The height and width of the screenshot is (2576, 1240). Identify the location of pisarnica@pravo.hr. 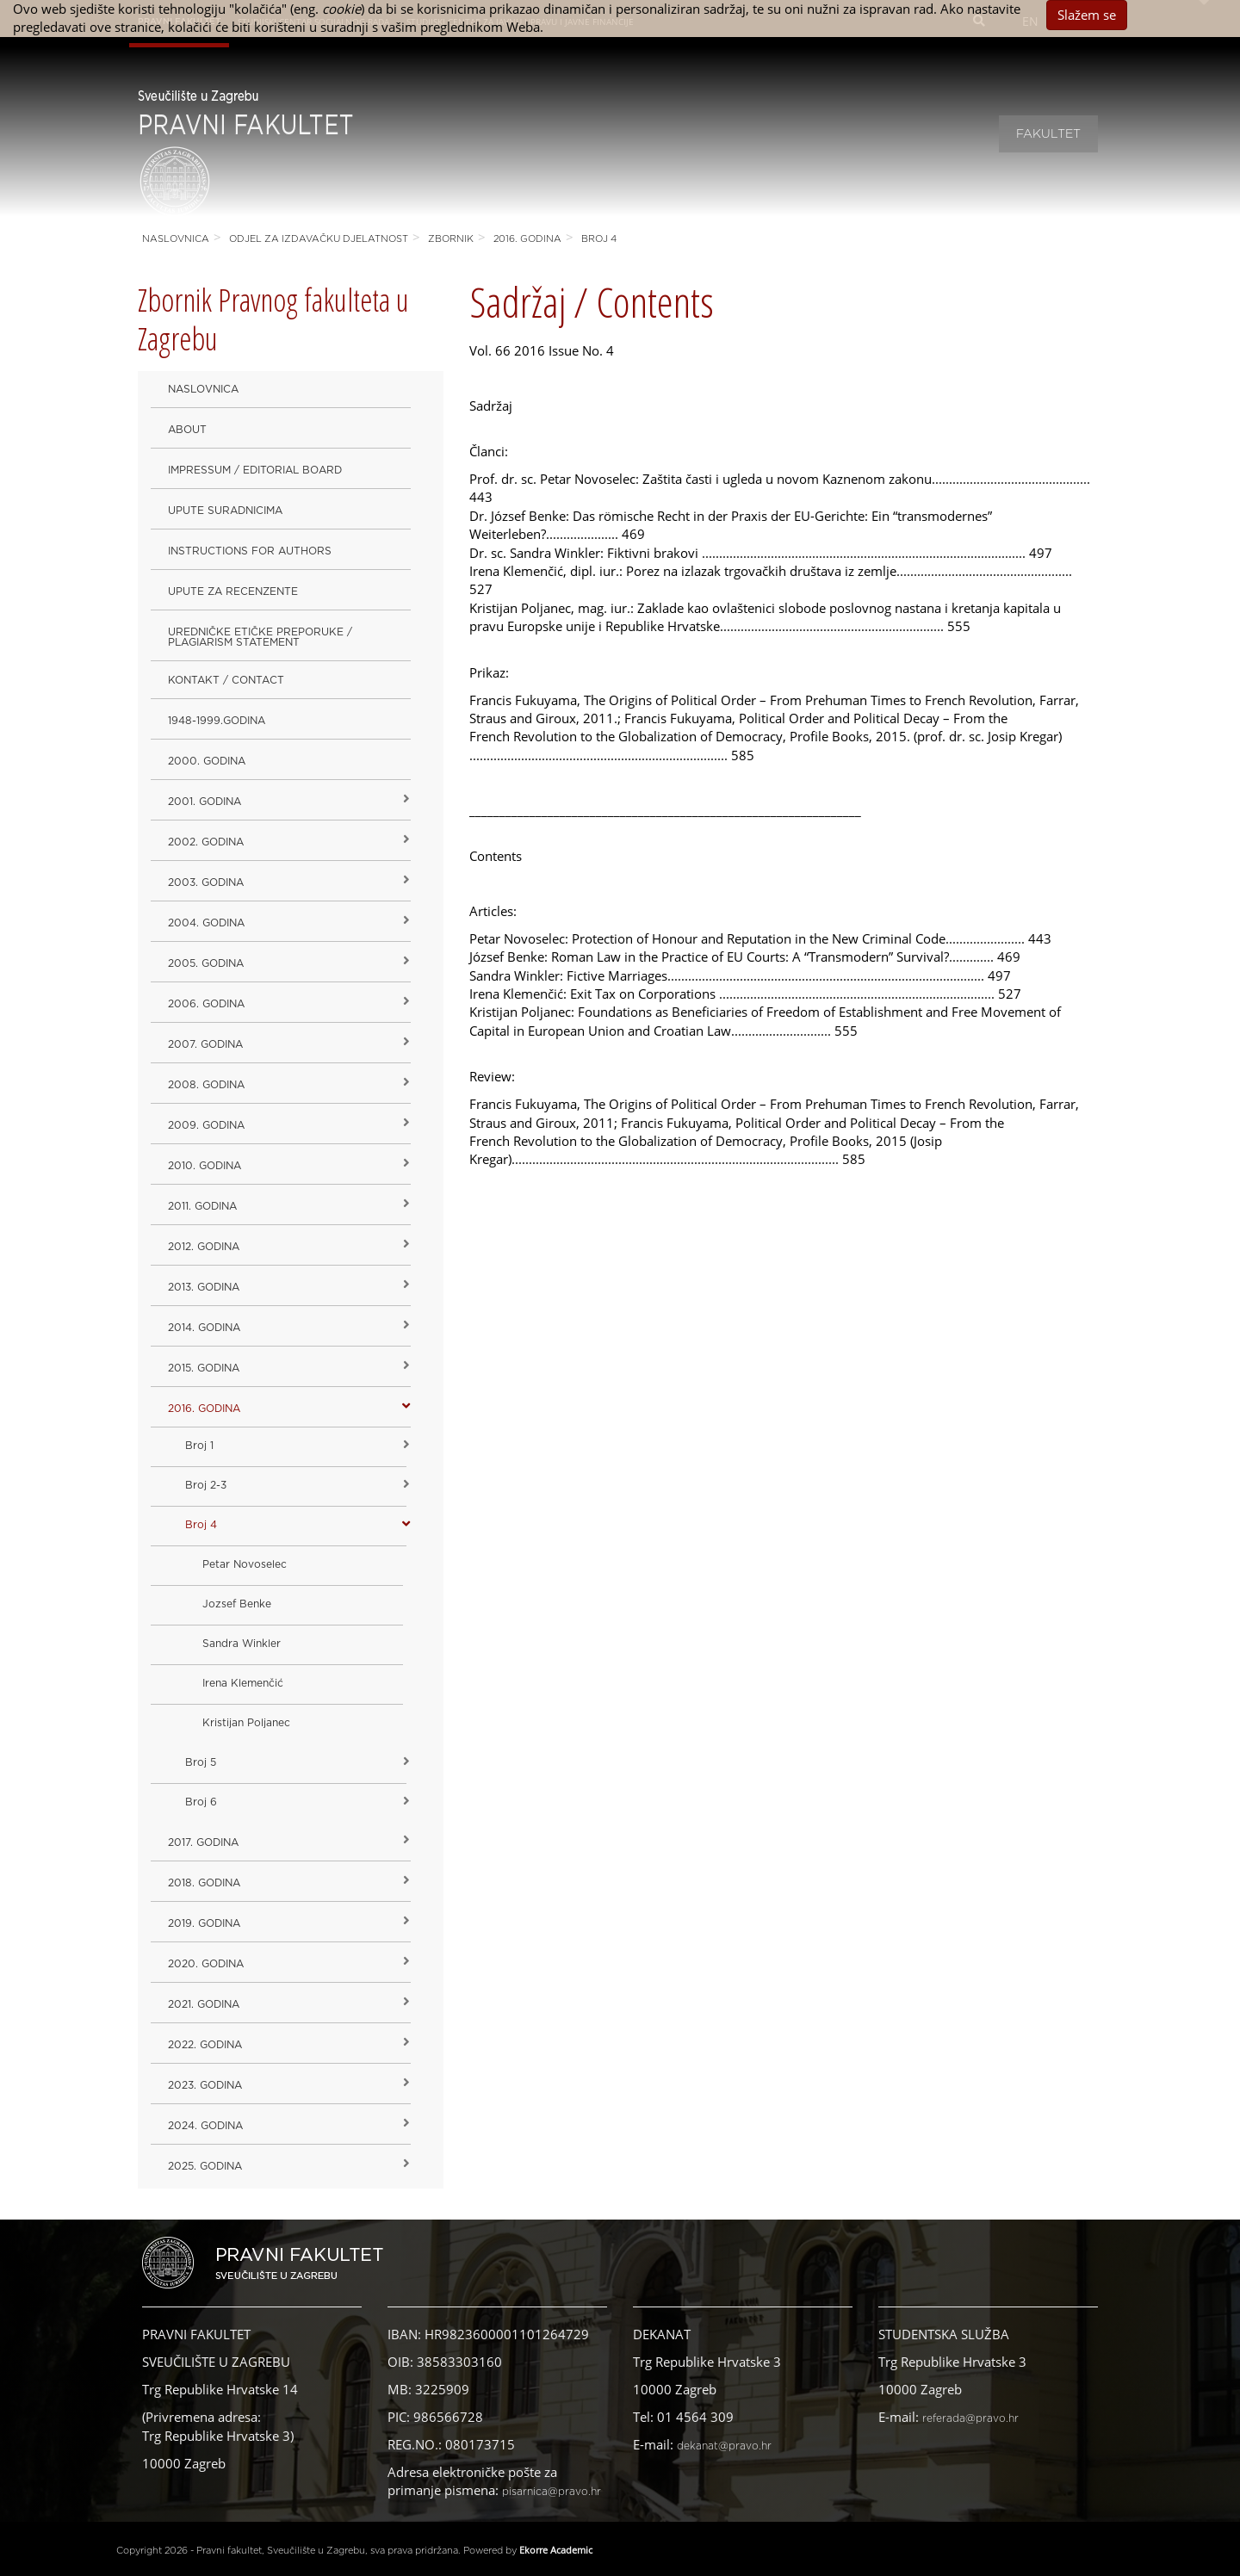
(551, 2491).